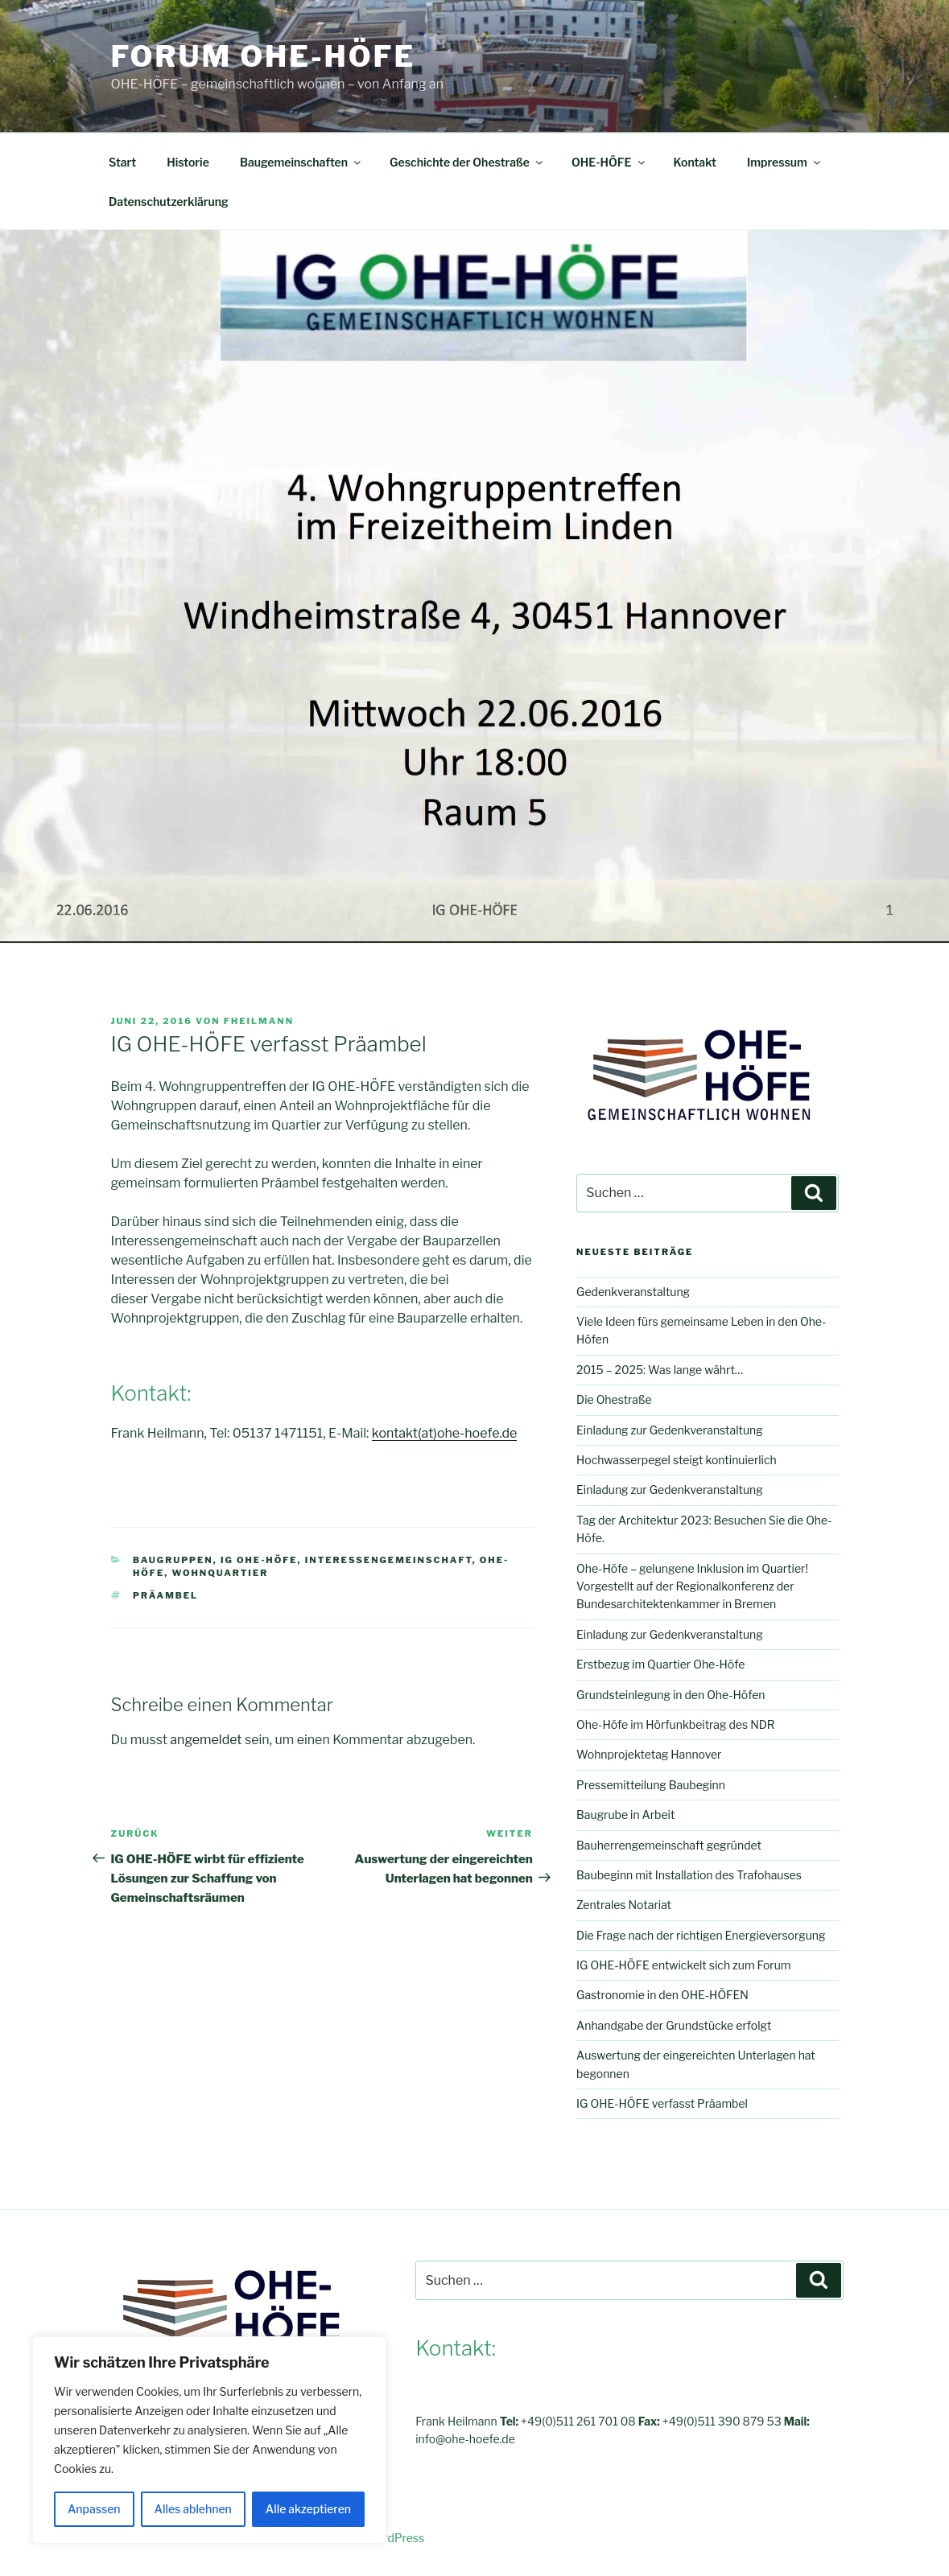  I want to click on IG OHE-HÖFE entwickelt sich zum Forum, so click(683, 1965).